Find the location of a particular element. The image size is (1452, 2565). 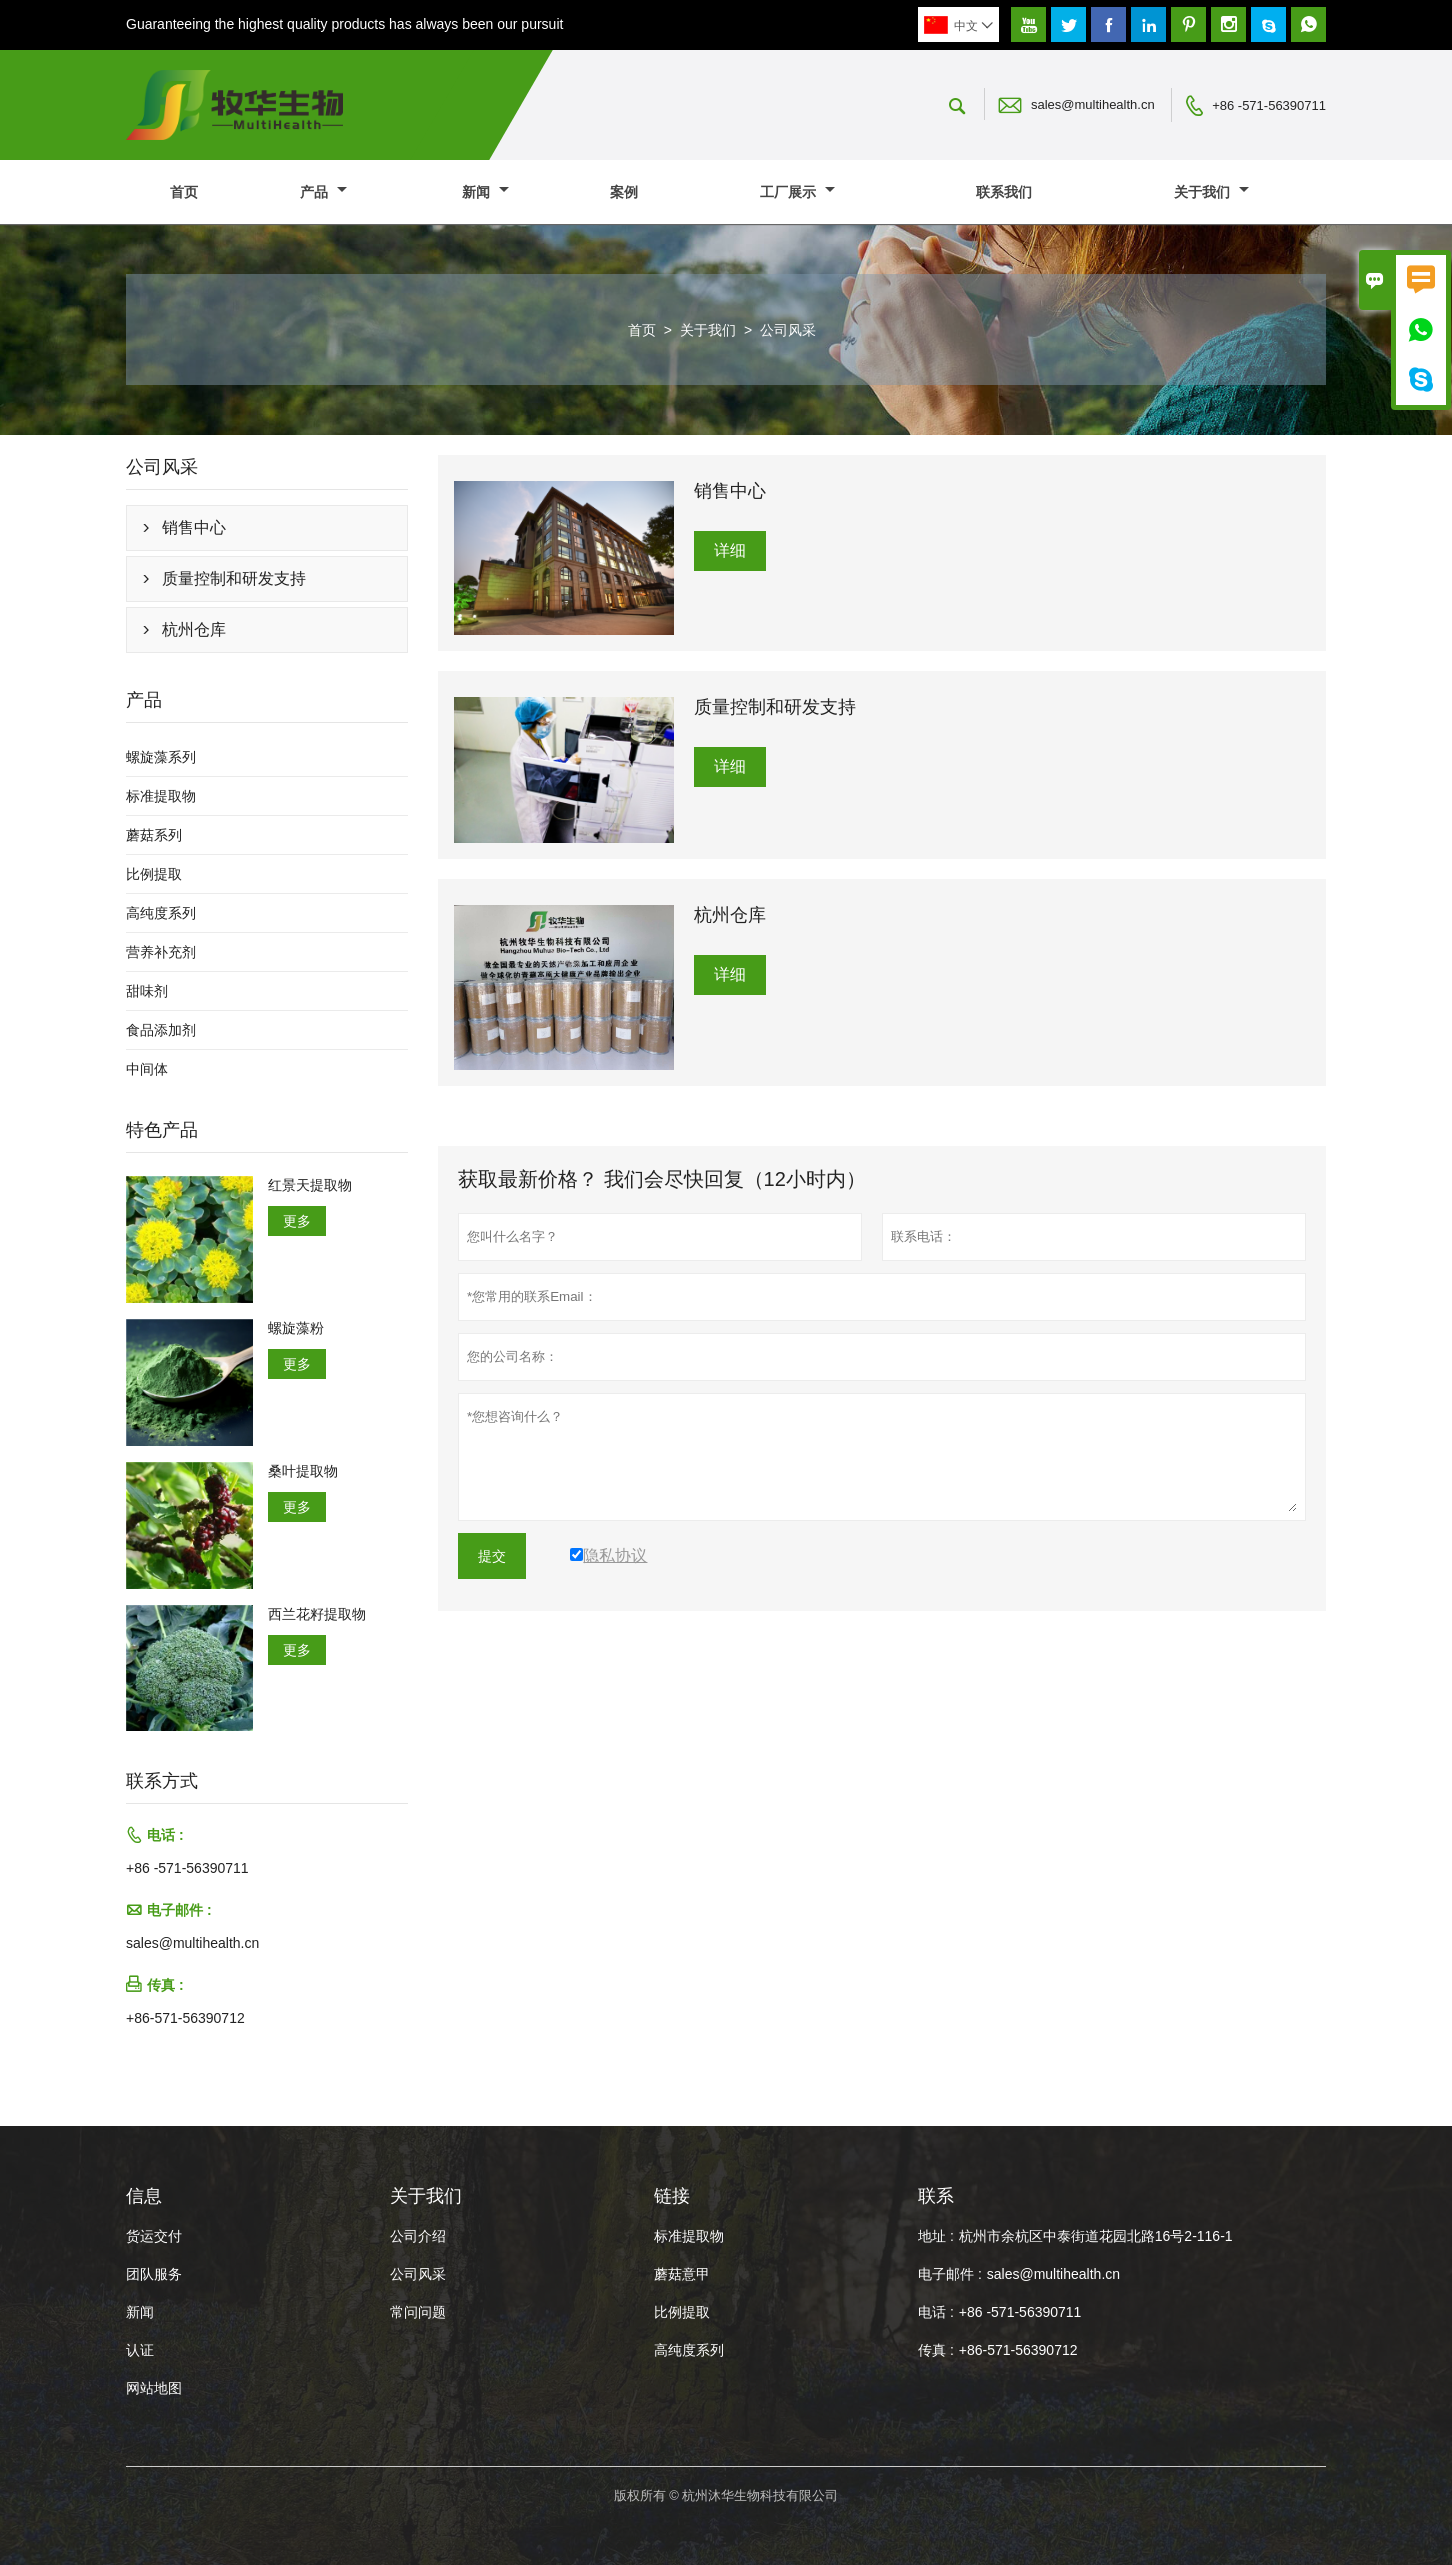

食品添加剂 is located at coordinates (161, 1030).